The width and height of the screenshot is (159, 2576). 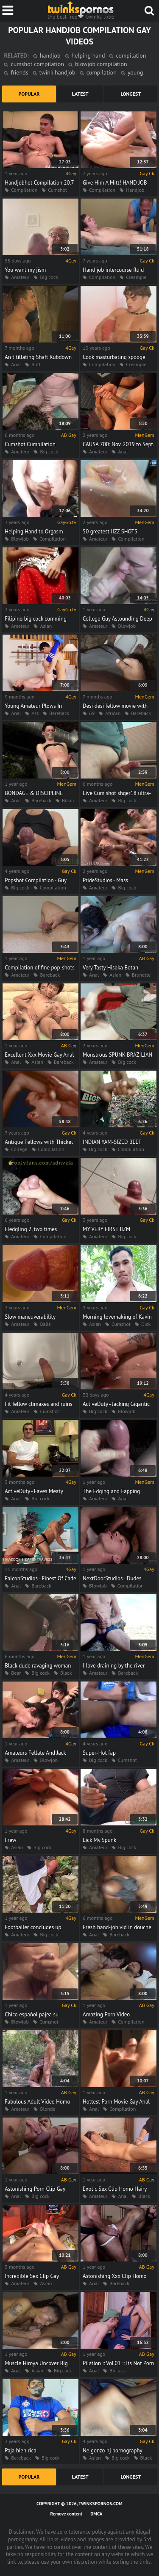 What do you see at coordinates (99, 1840) in the screenshot?
I see `Lick My Spunk` at bounding box center [99, 1840].